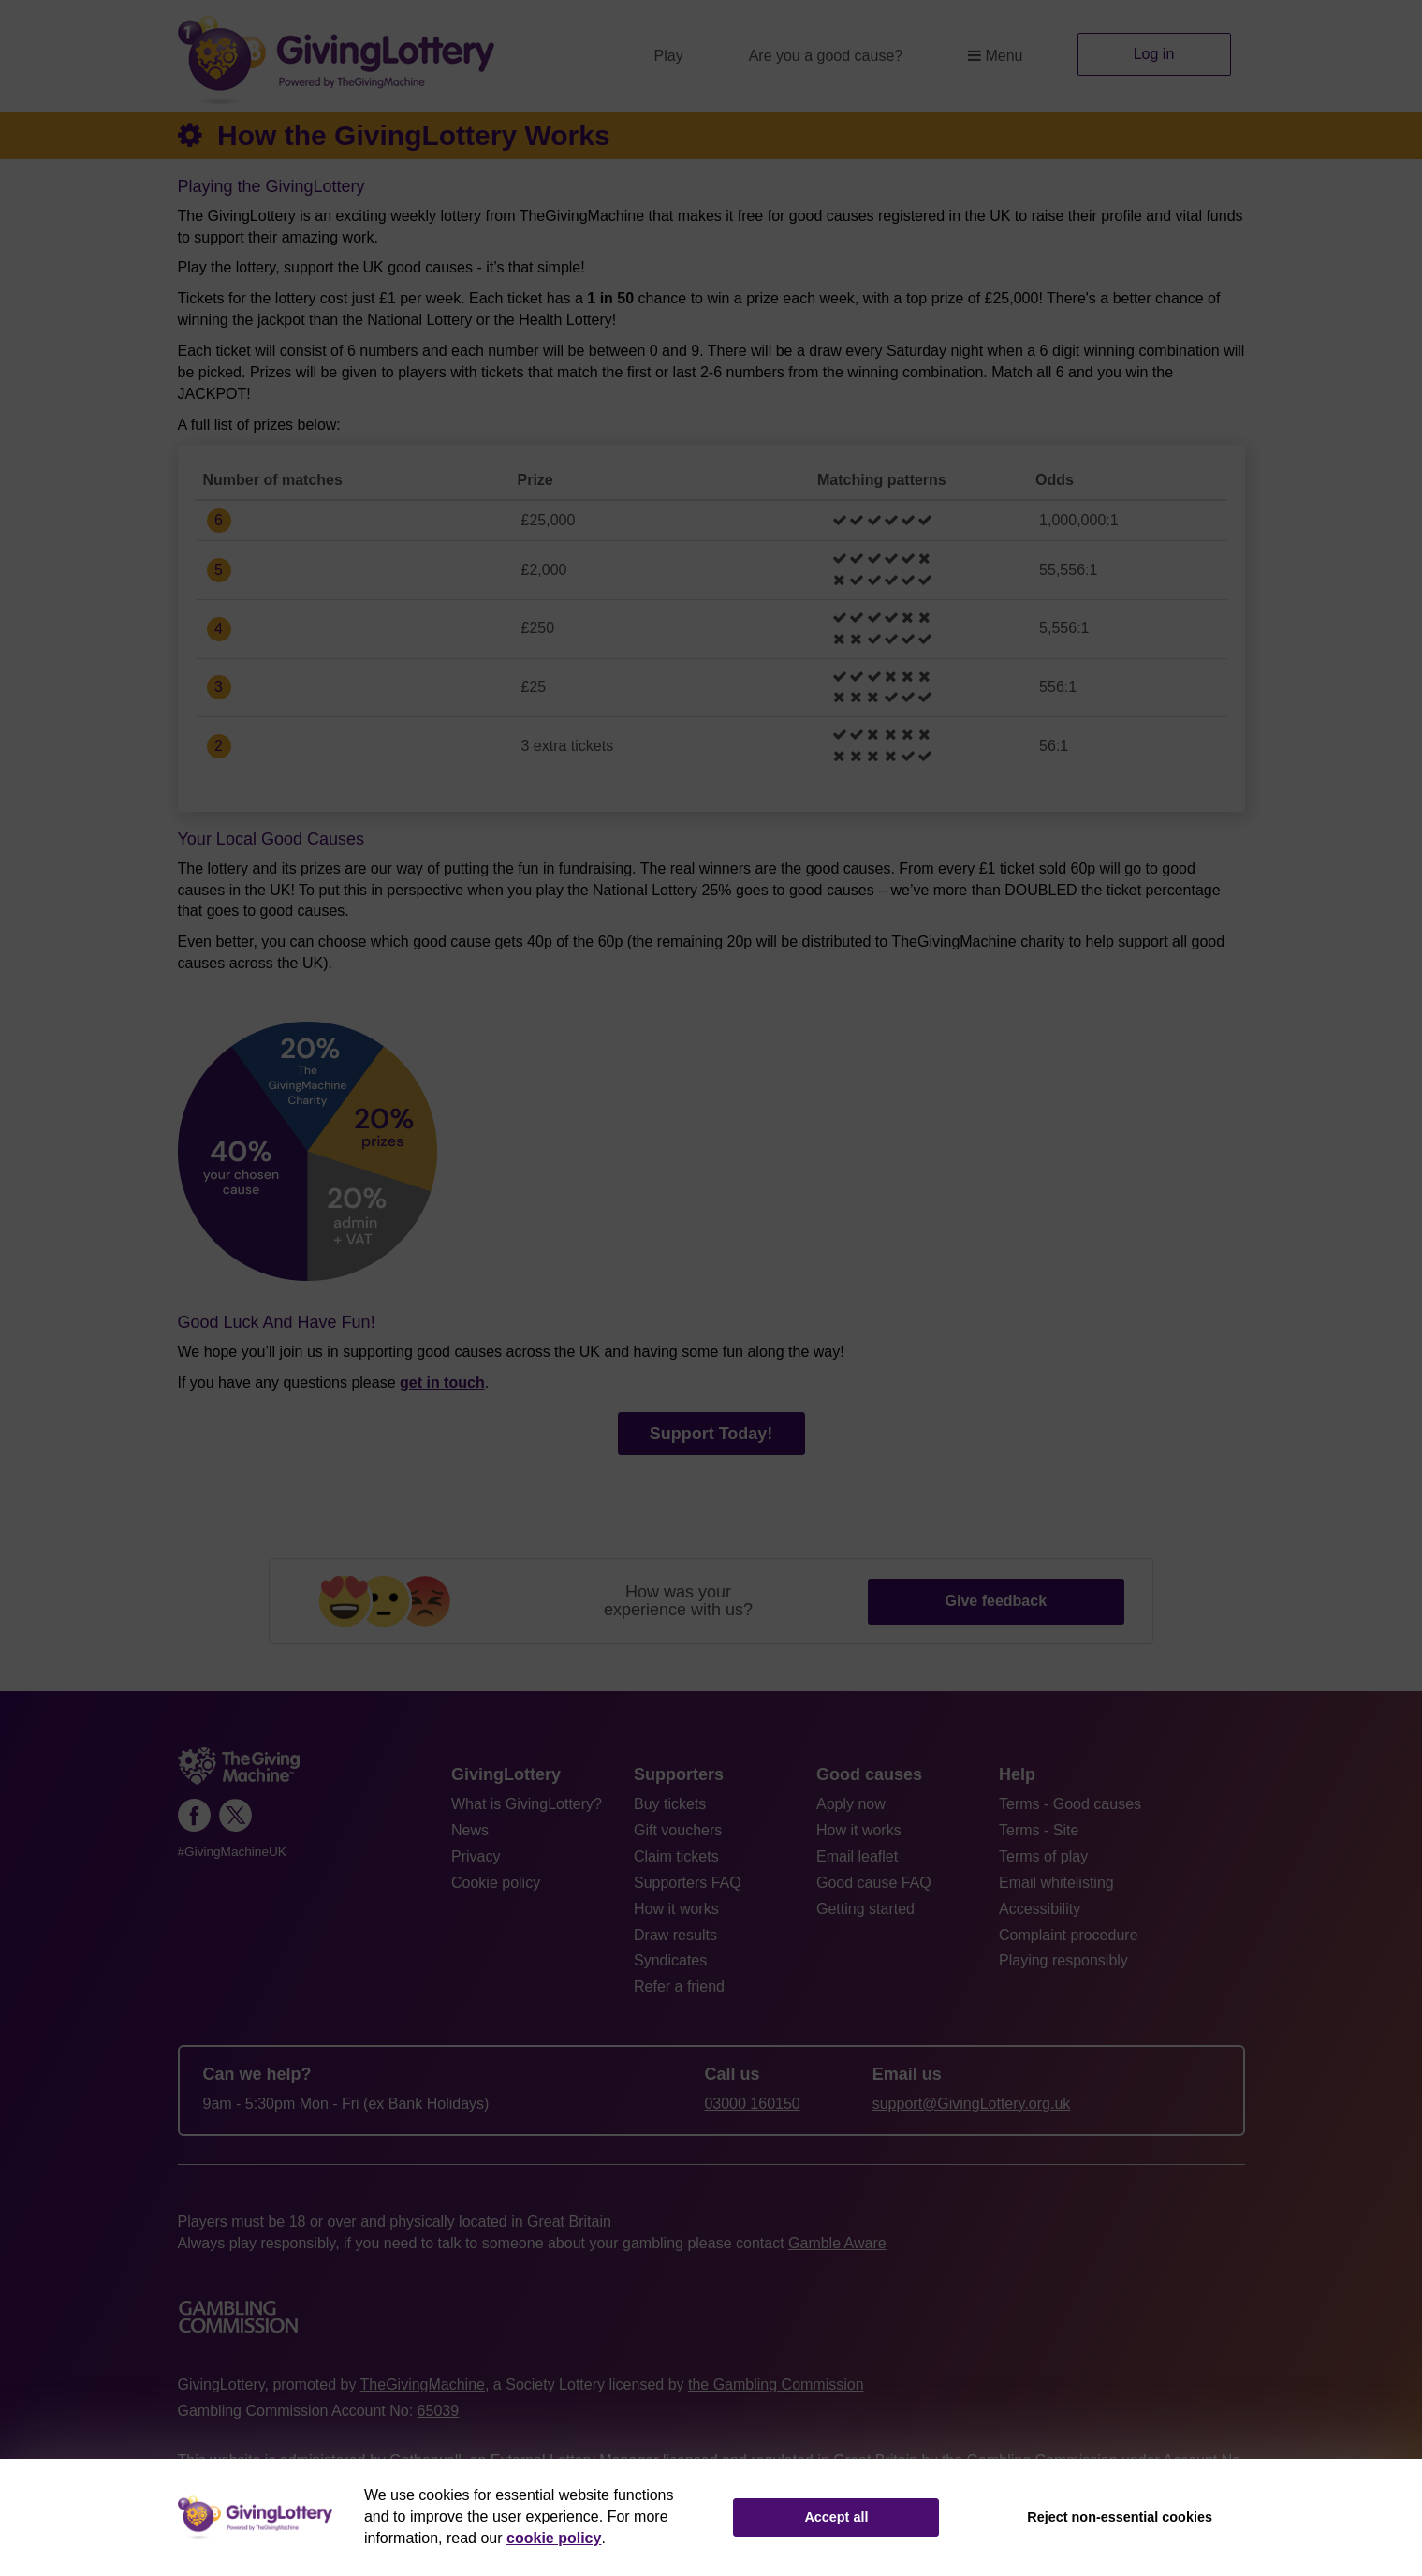 This screenshot has width=1422, height=2576. What do you see at coordinates (1043, 1856) in the screenshot?
I see `Terms of play` at bounding box center [1043, 1856].